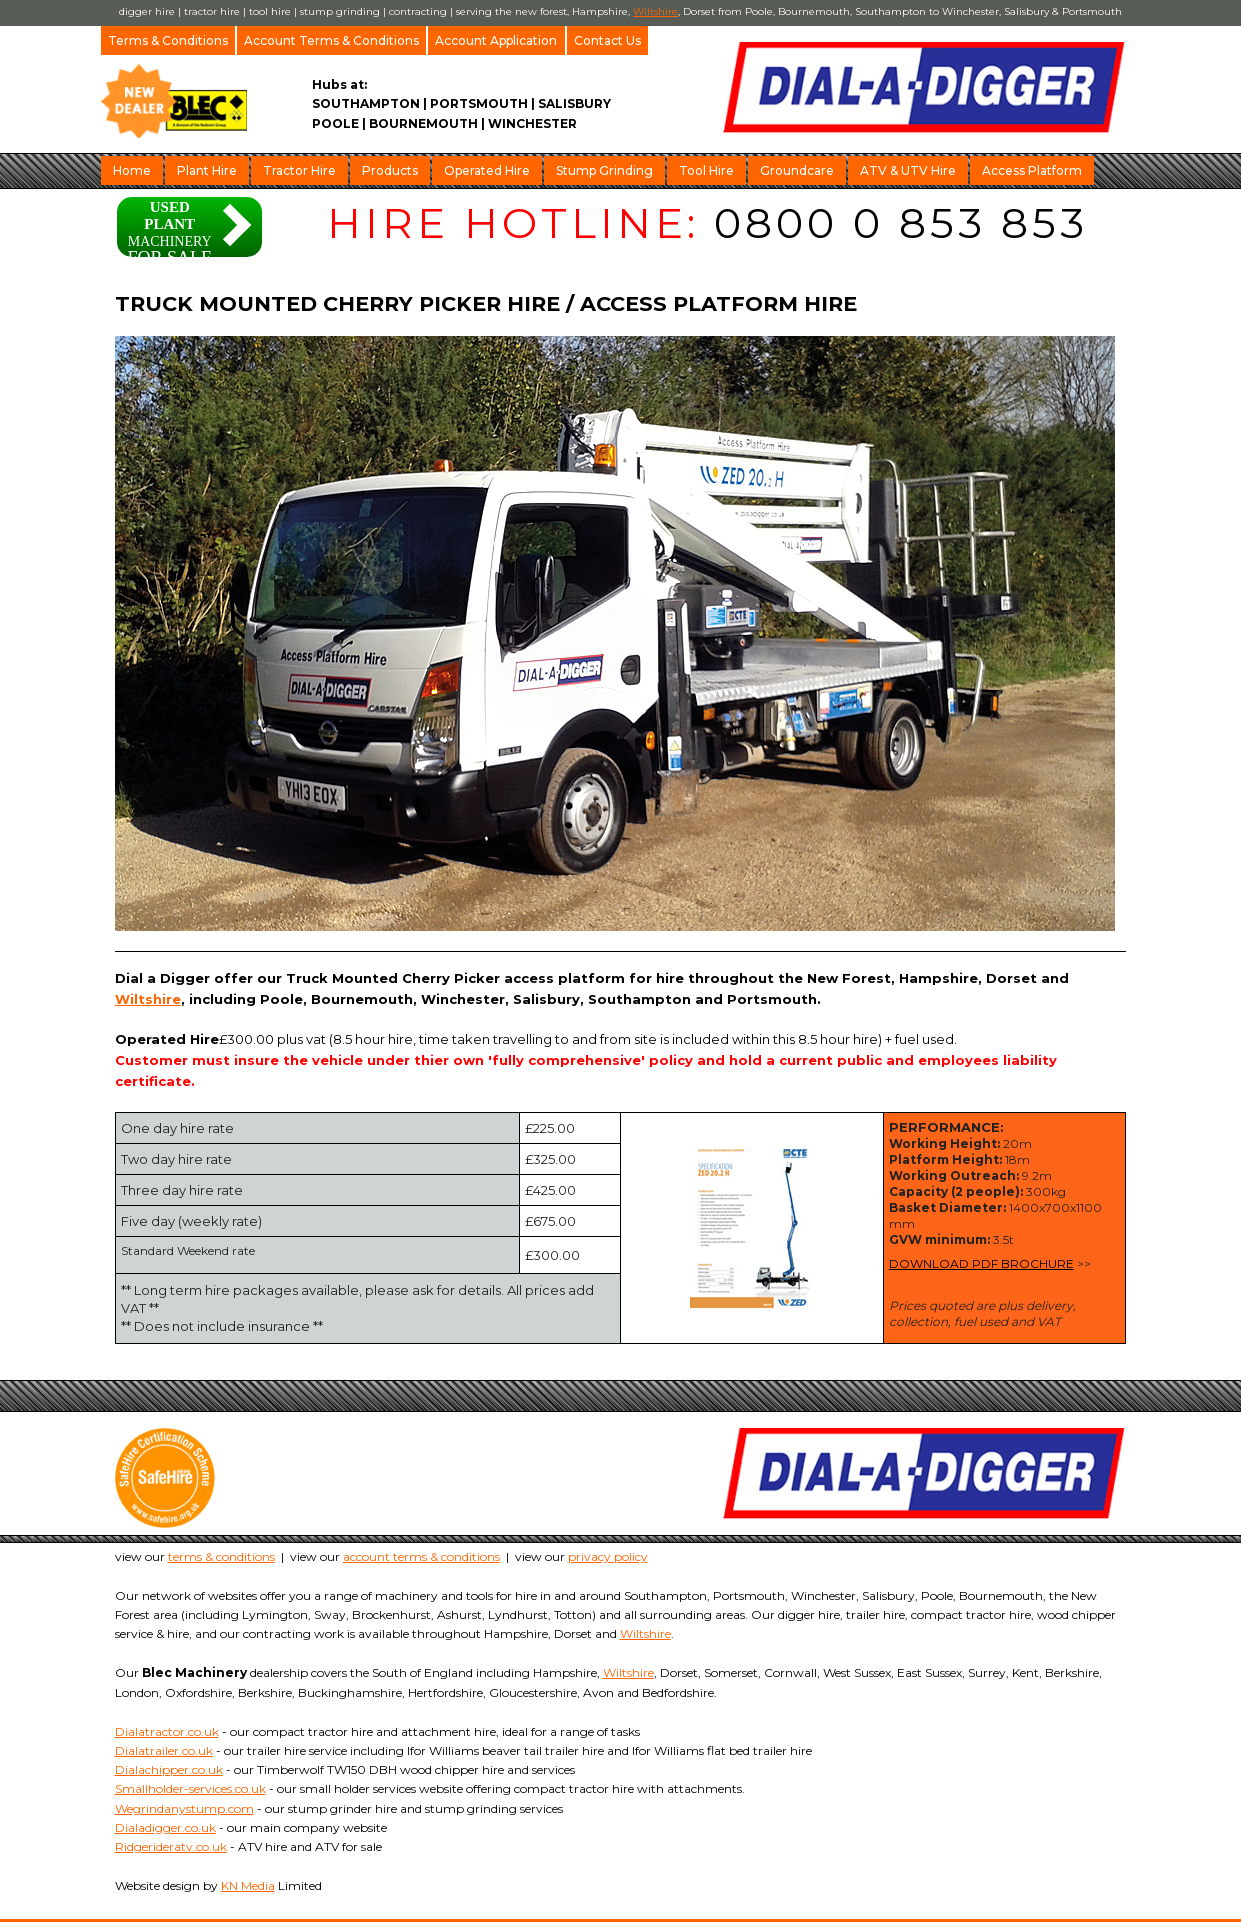  I want to click on Smallholder-services.co.uk, so click(190, 1788).